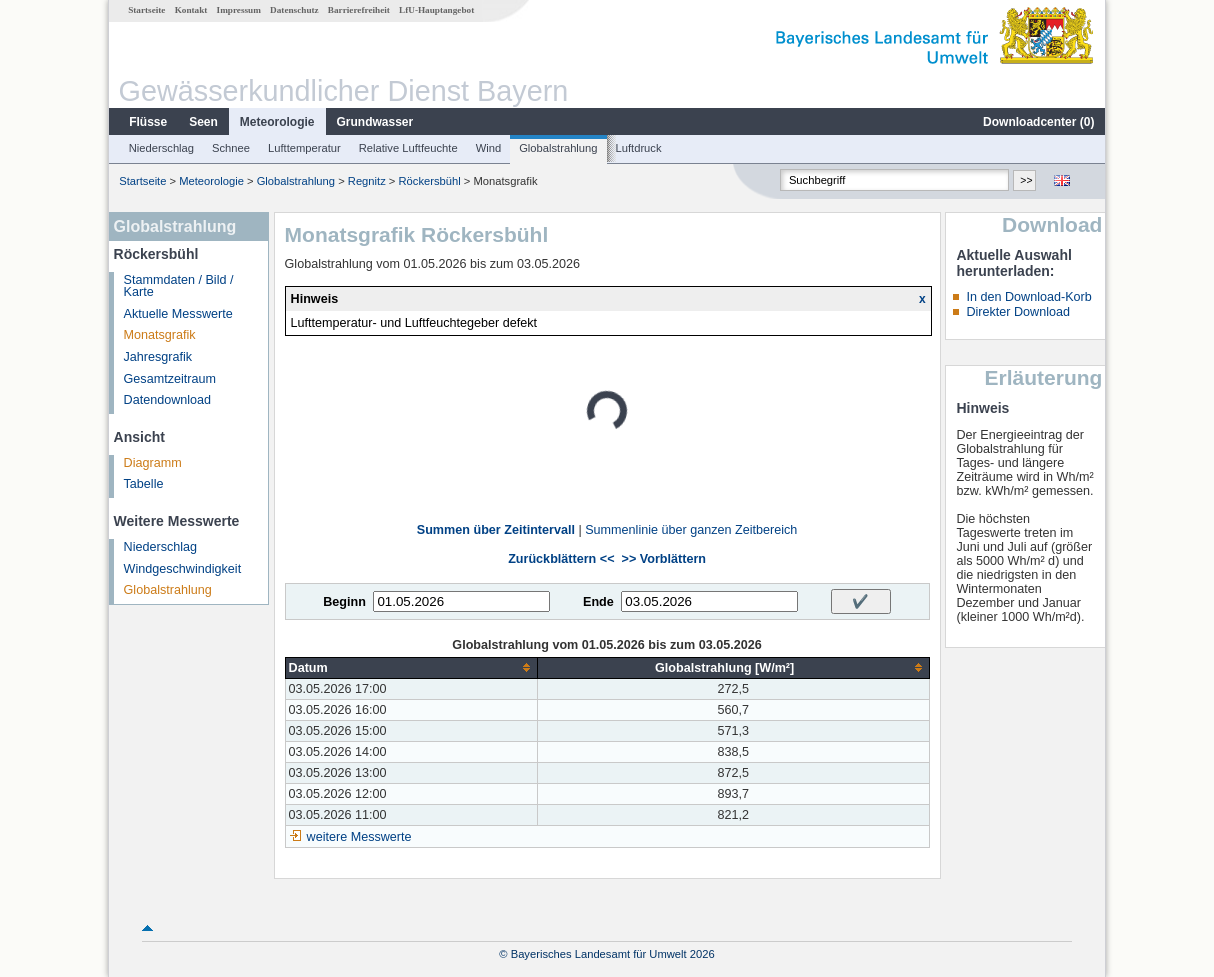 The image size is (1214, 977). Describe the element at coordinates (359, 837) in the screenshot. I see `weitere Messwerte` at that location.